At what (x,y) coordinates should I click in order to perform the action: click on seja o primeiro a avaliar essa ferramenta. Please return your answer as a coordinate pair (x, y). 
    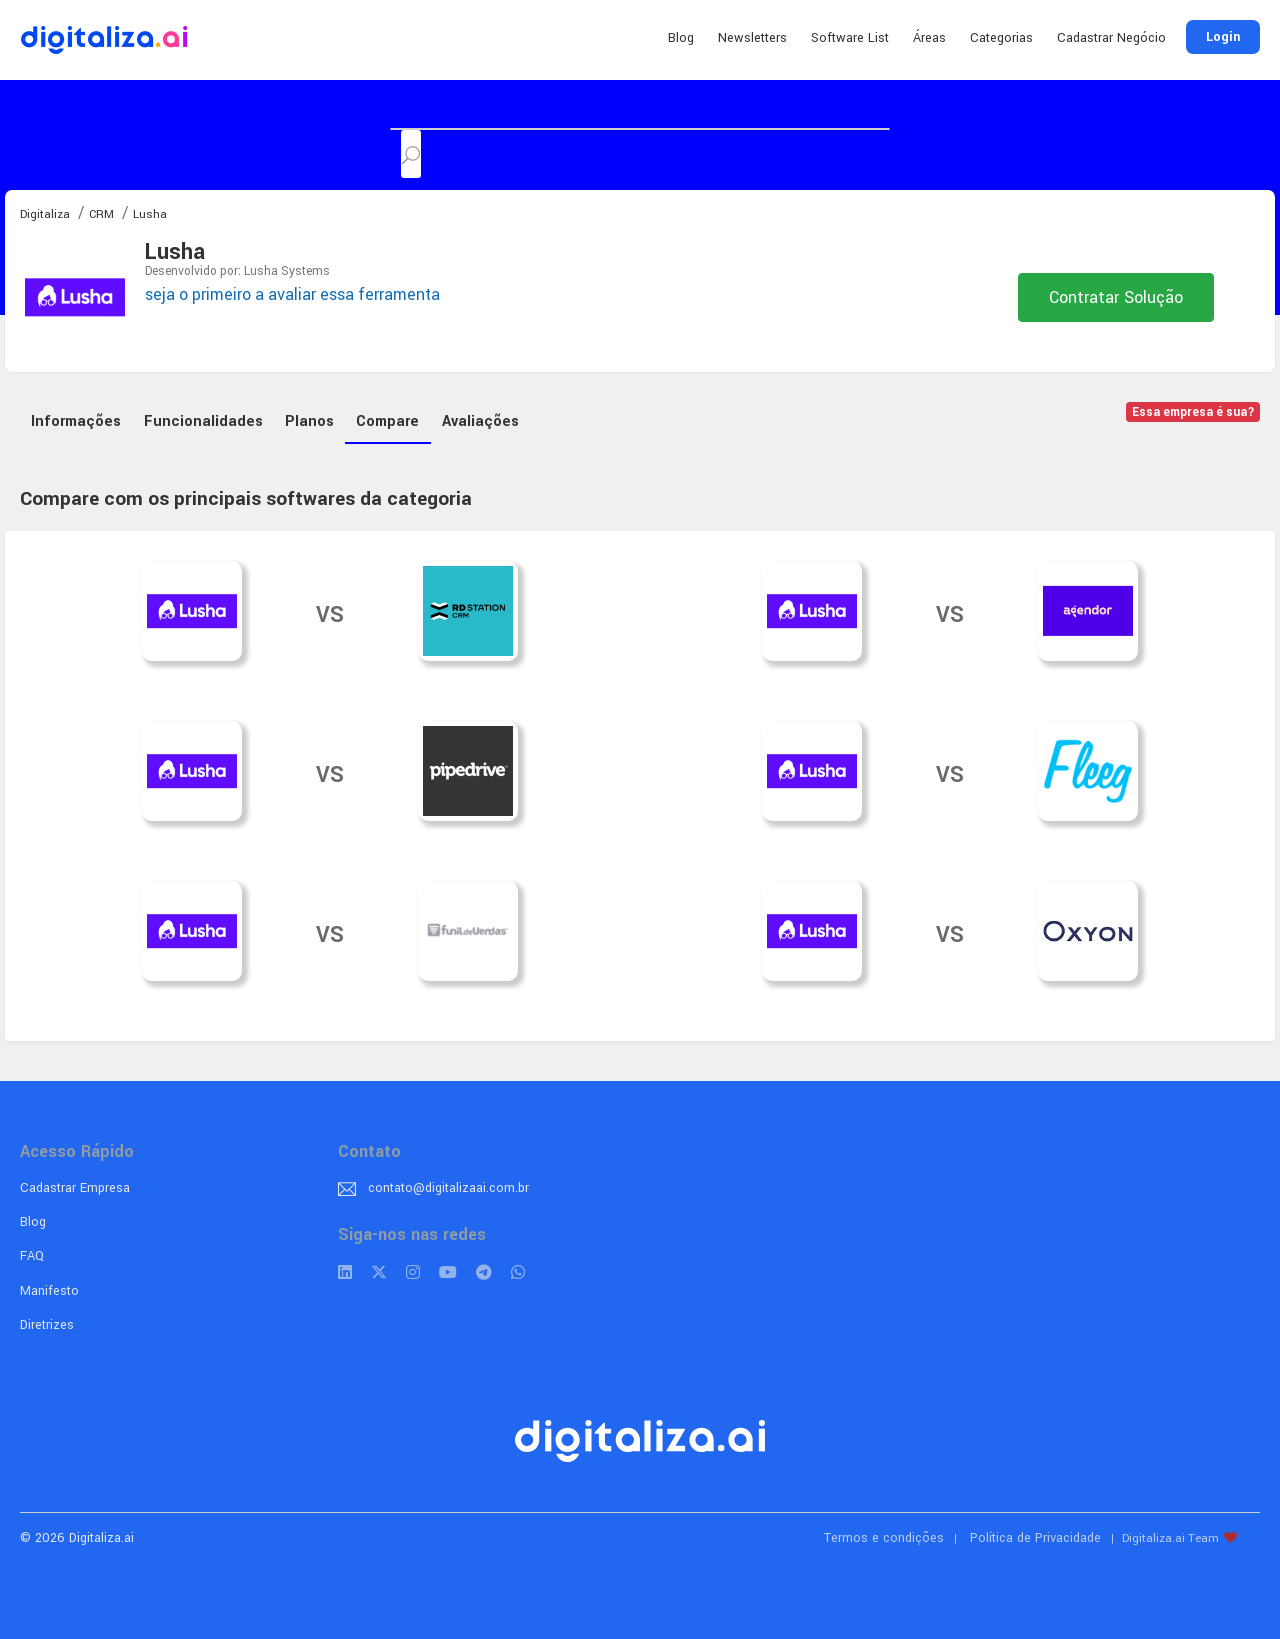
    Looking at the image, I should click on (292, 294).